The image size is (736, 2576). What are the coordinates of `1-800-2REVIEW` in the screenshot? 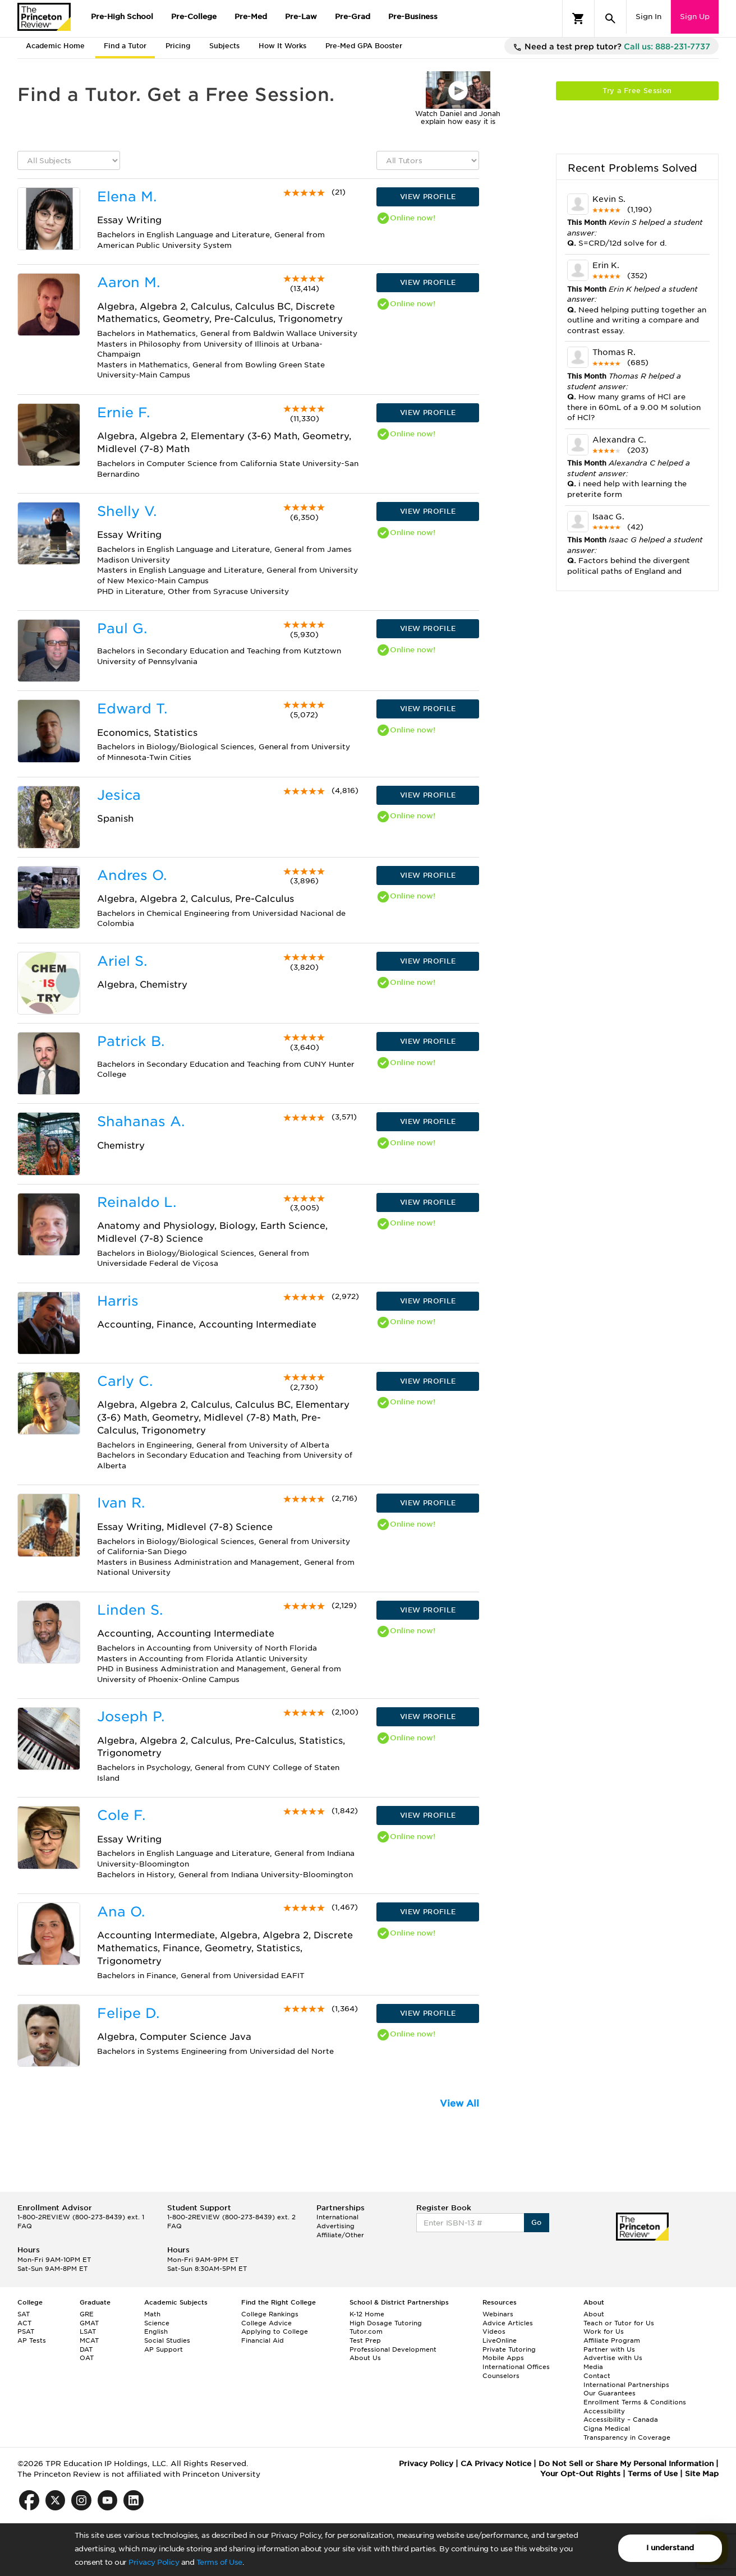 It's located at (80, 2217).